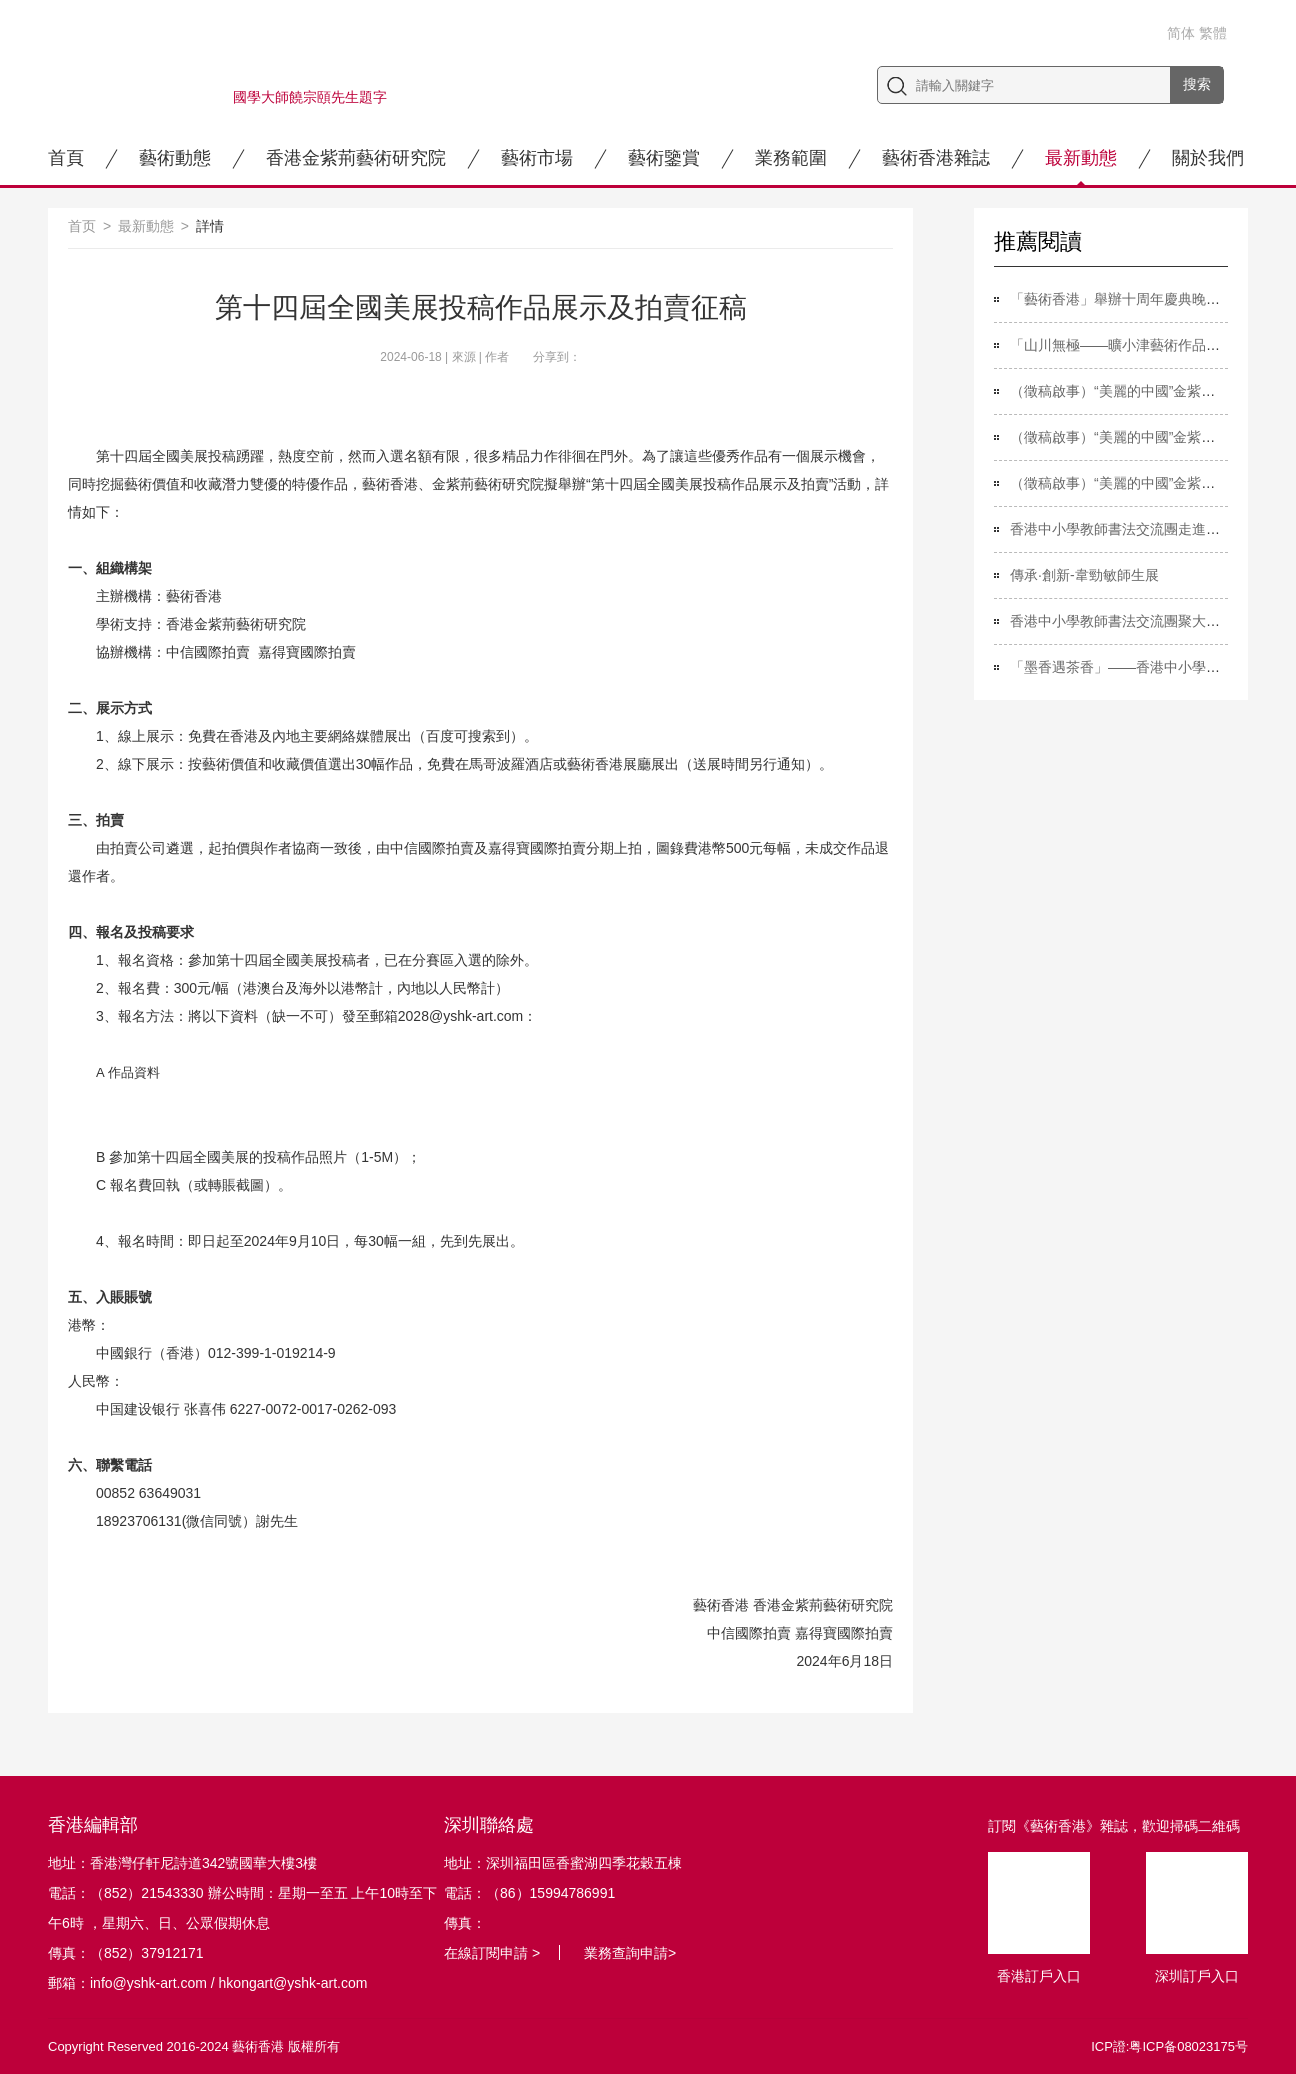 This screenshot has height=2074, width=1296. What do you see at coordinates (1213, 33) in the screenshot?
I see `繁體` at bounding box center [1213, 33].